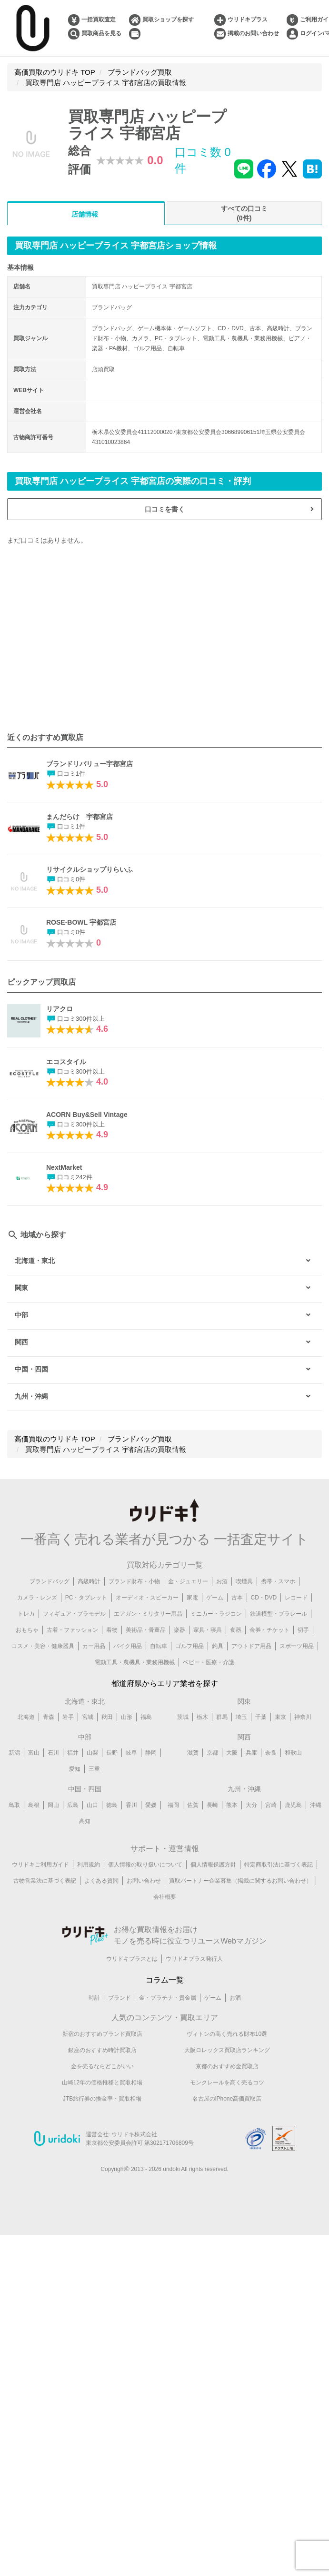 The width and height of the screenshot is (329, 2576). What do you see at coordinates (73, 1805) in the screenshot?
I see `広島` at bounding box center [73, 1805].